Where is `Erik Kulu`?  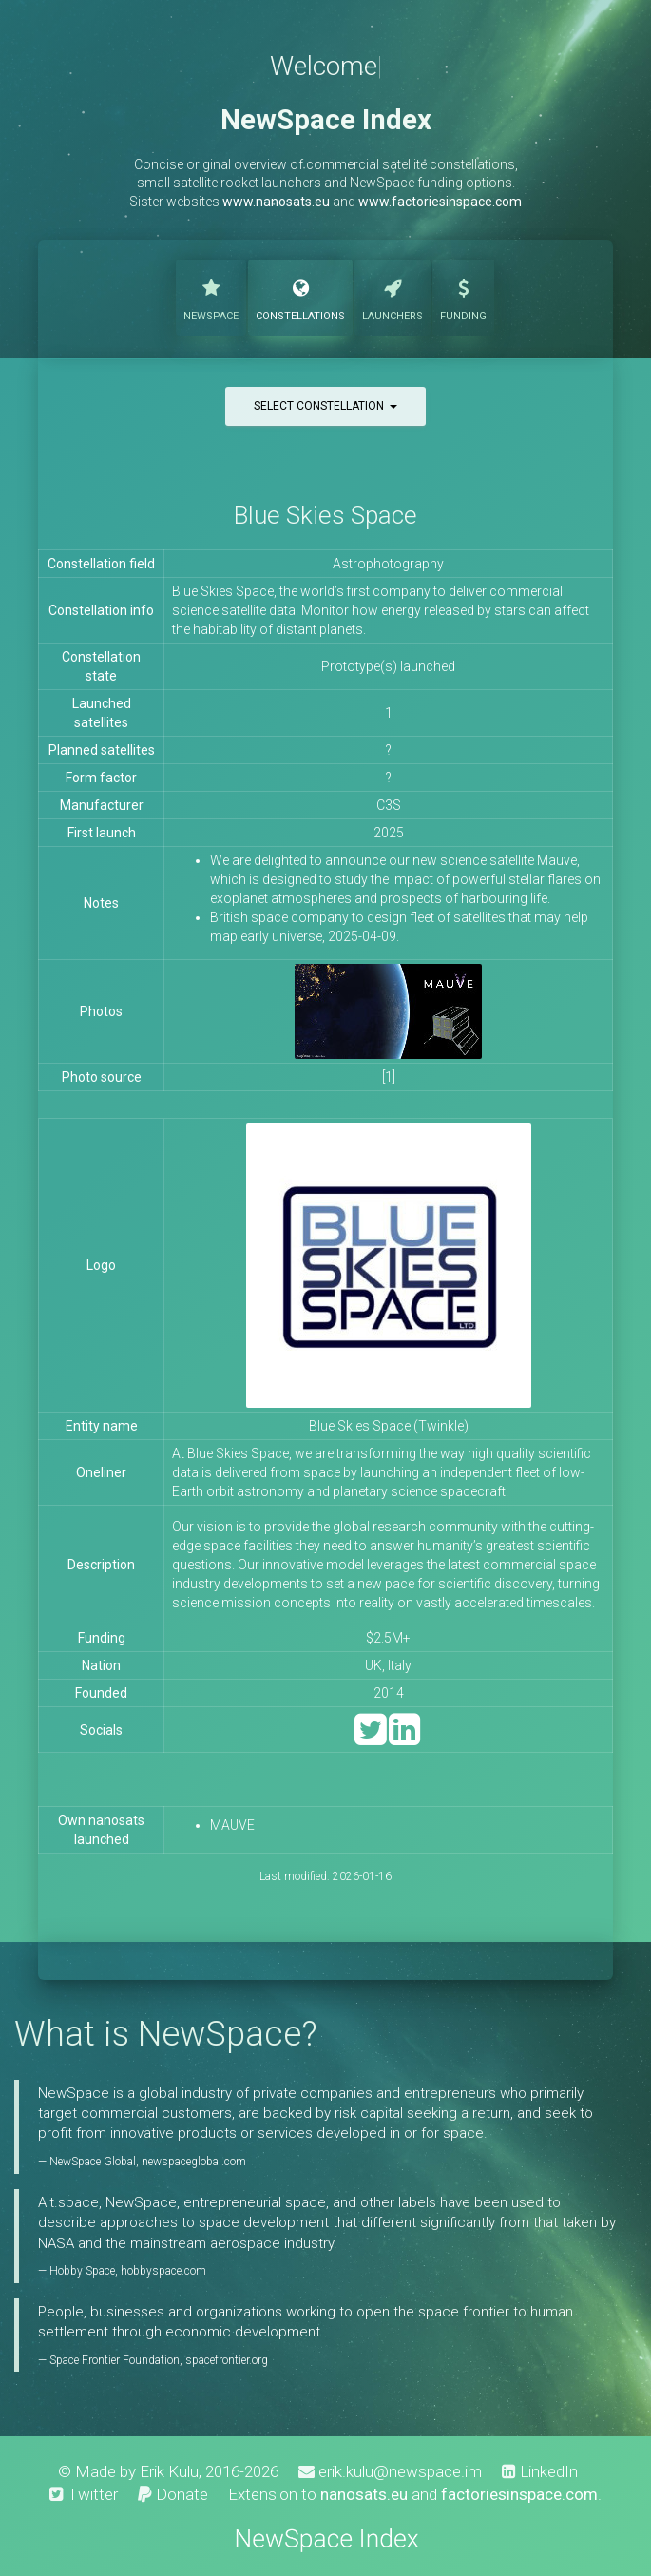 Erik Kulu is located at coordinates (169, 2471).